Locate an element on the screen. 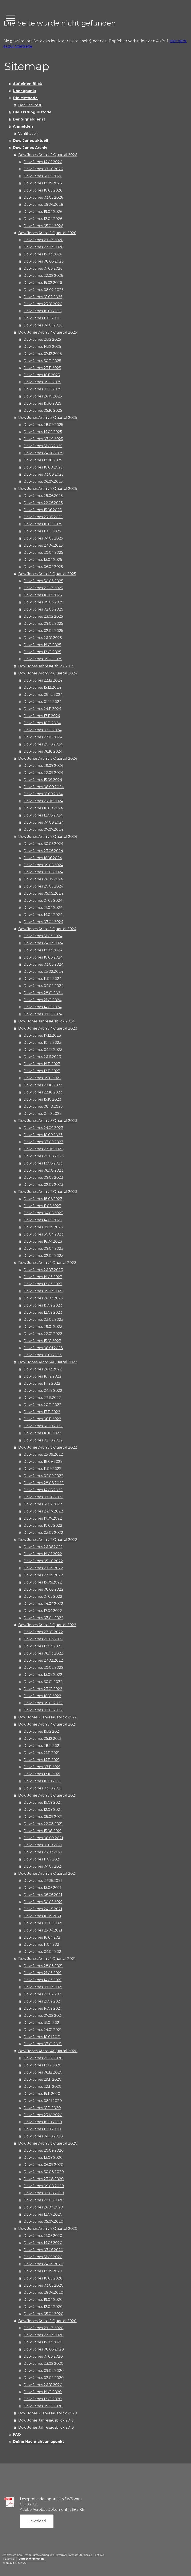 This screenshot has width=191, height=2576. Dow Jones 14.06.2020 is located at coordinates (43, 2243).